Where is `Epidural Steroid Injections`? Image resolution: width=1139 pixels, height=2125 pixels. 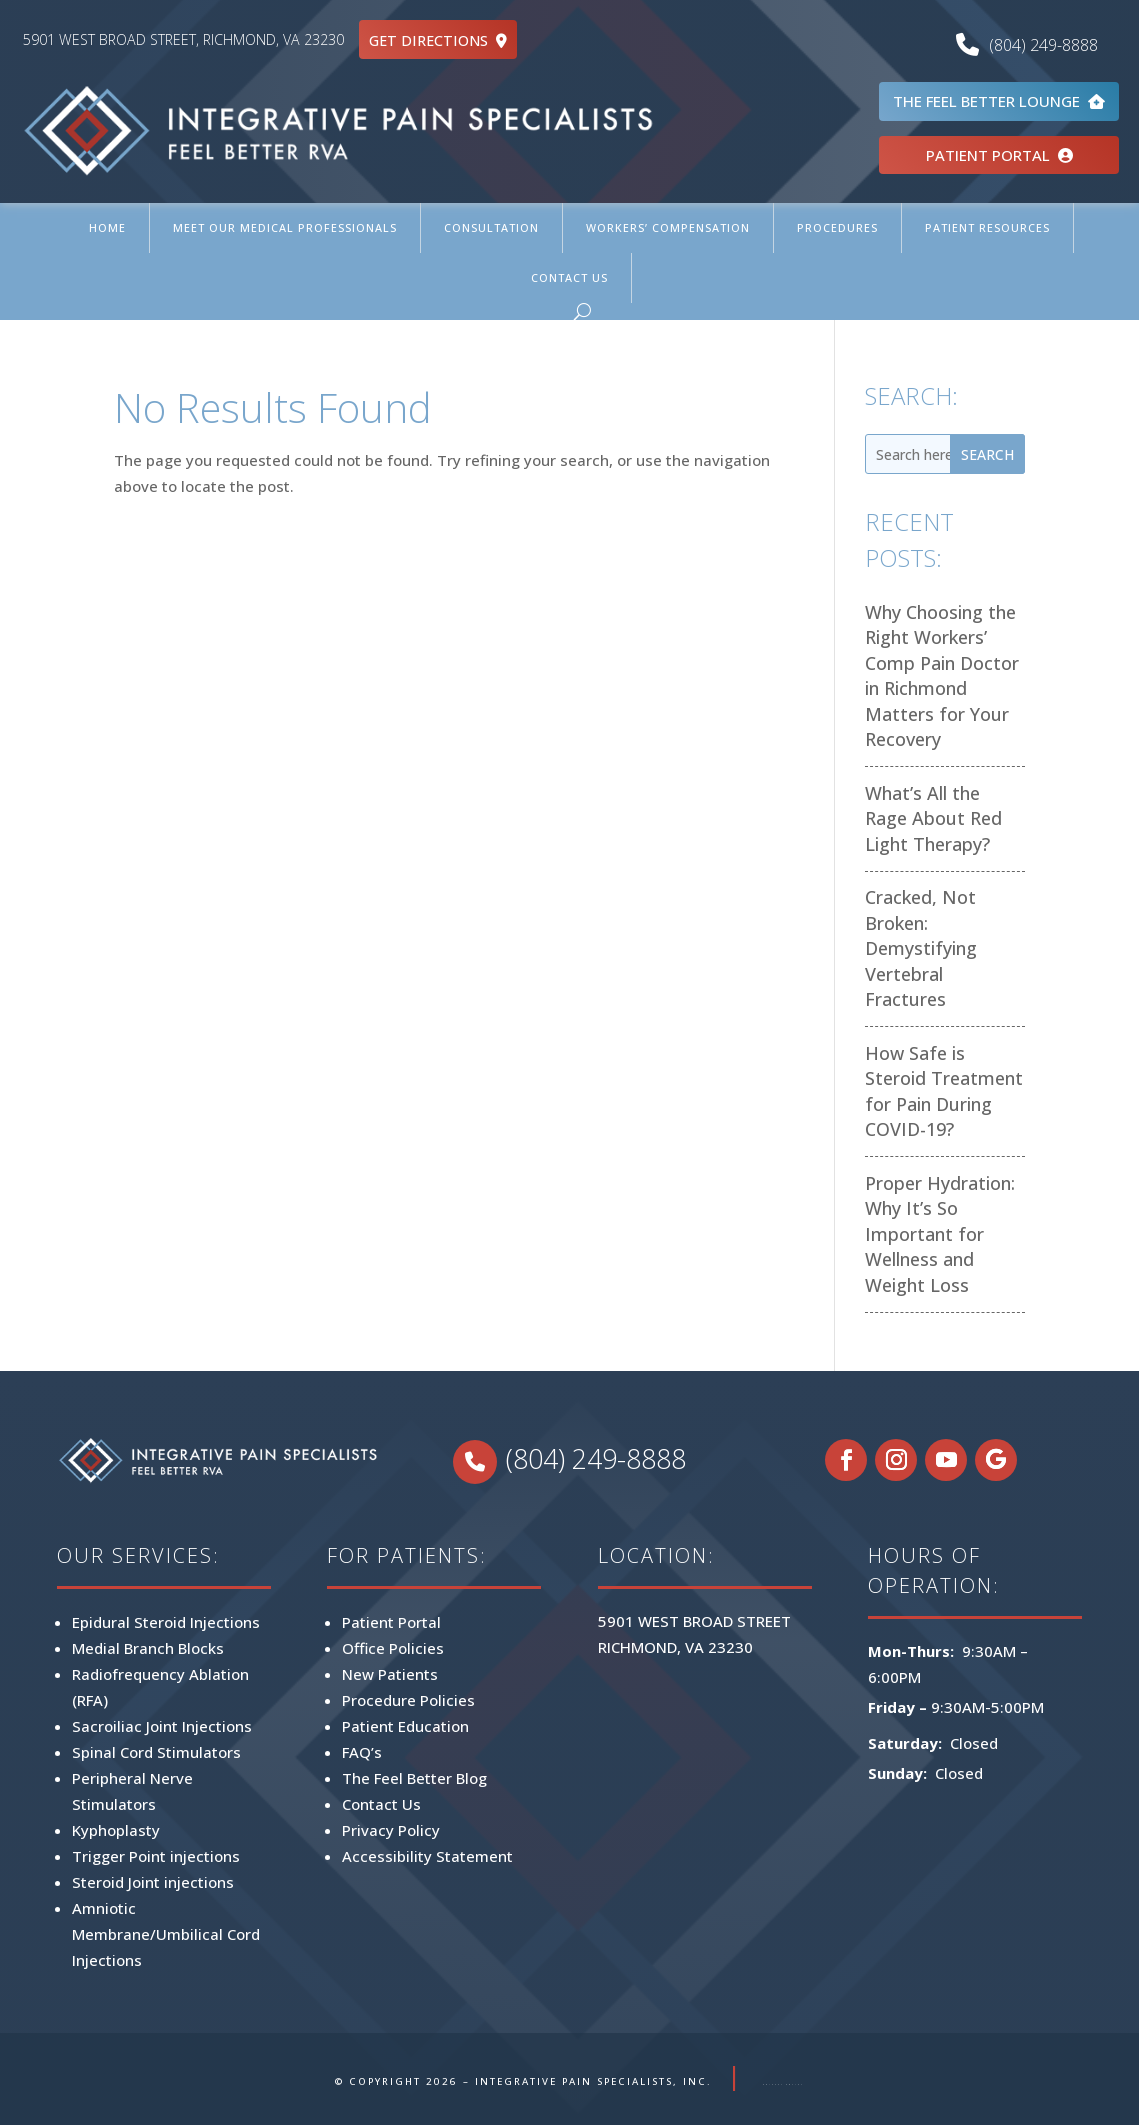 Epidural Steroid Injections is located at coordinates (166, 1622).